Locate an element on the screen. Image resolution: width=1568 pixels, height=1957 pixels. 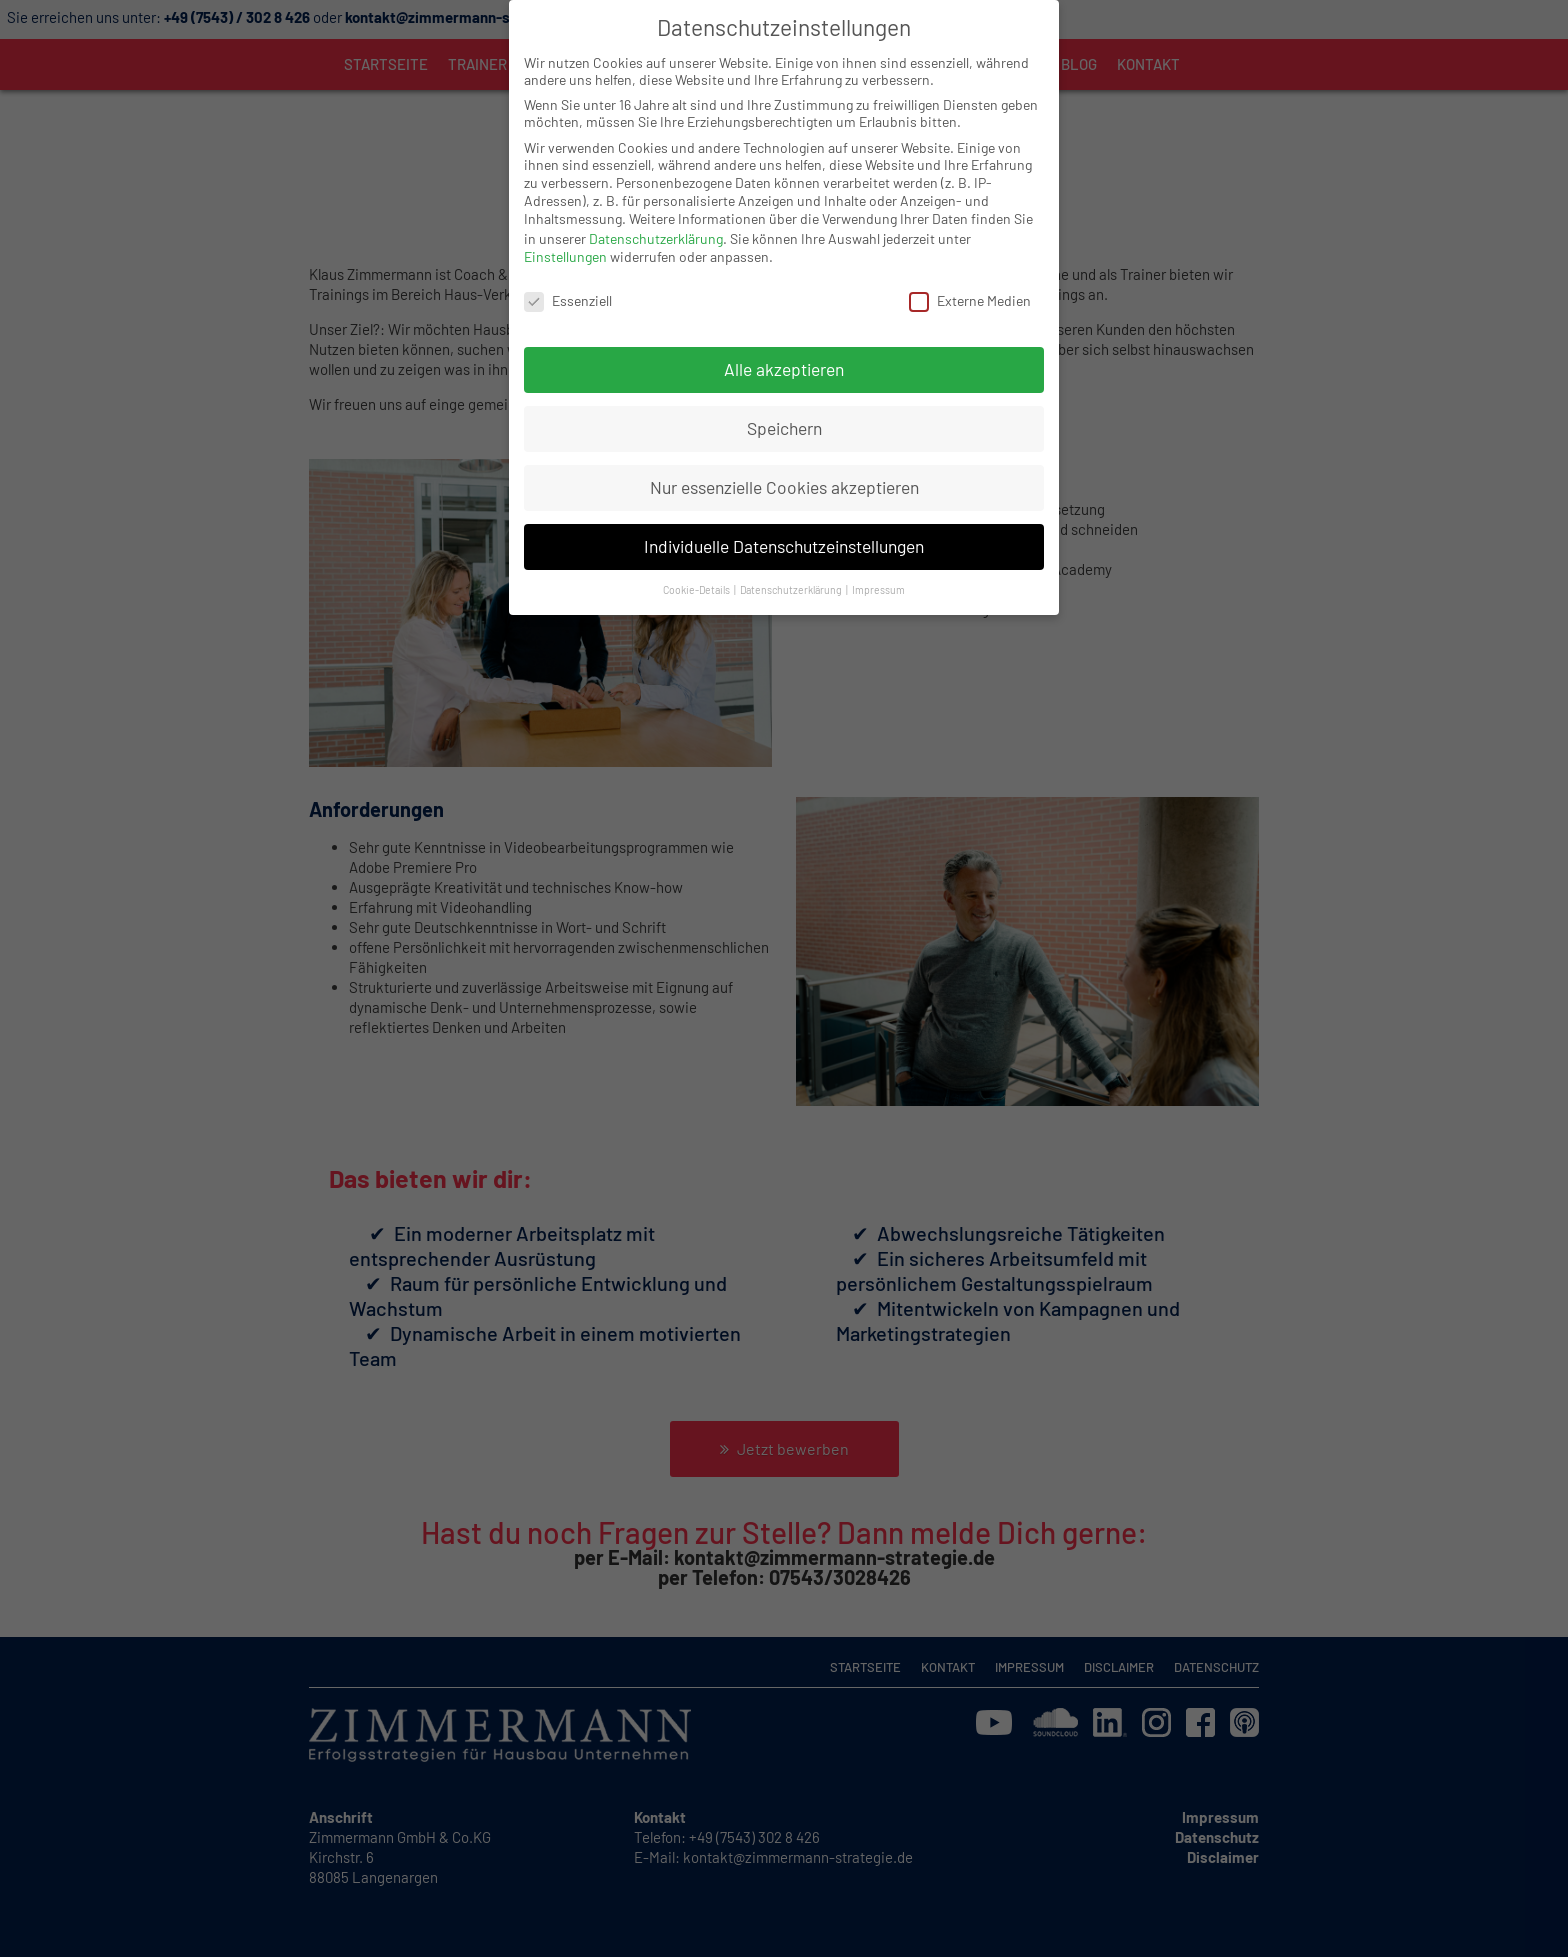
Datenschutzerklärung [button] is located at coordinates (792, 571).